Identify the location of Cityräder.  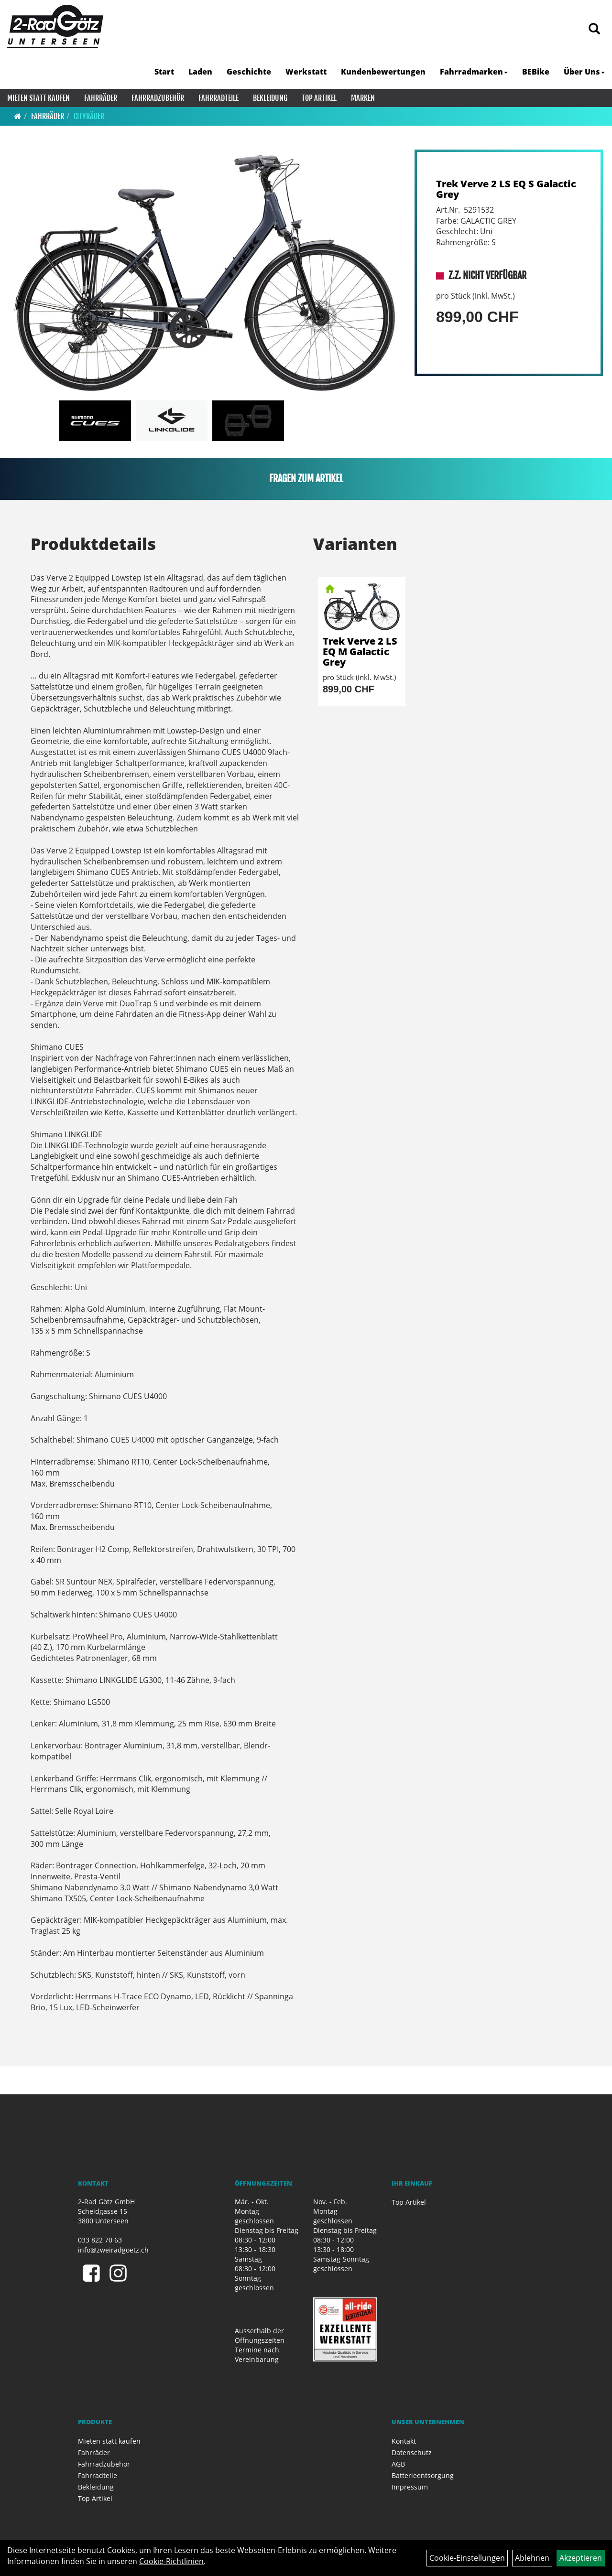
(89, 116).